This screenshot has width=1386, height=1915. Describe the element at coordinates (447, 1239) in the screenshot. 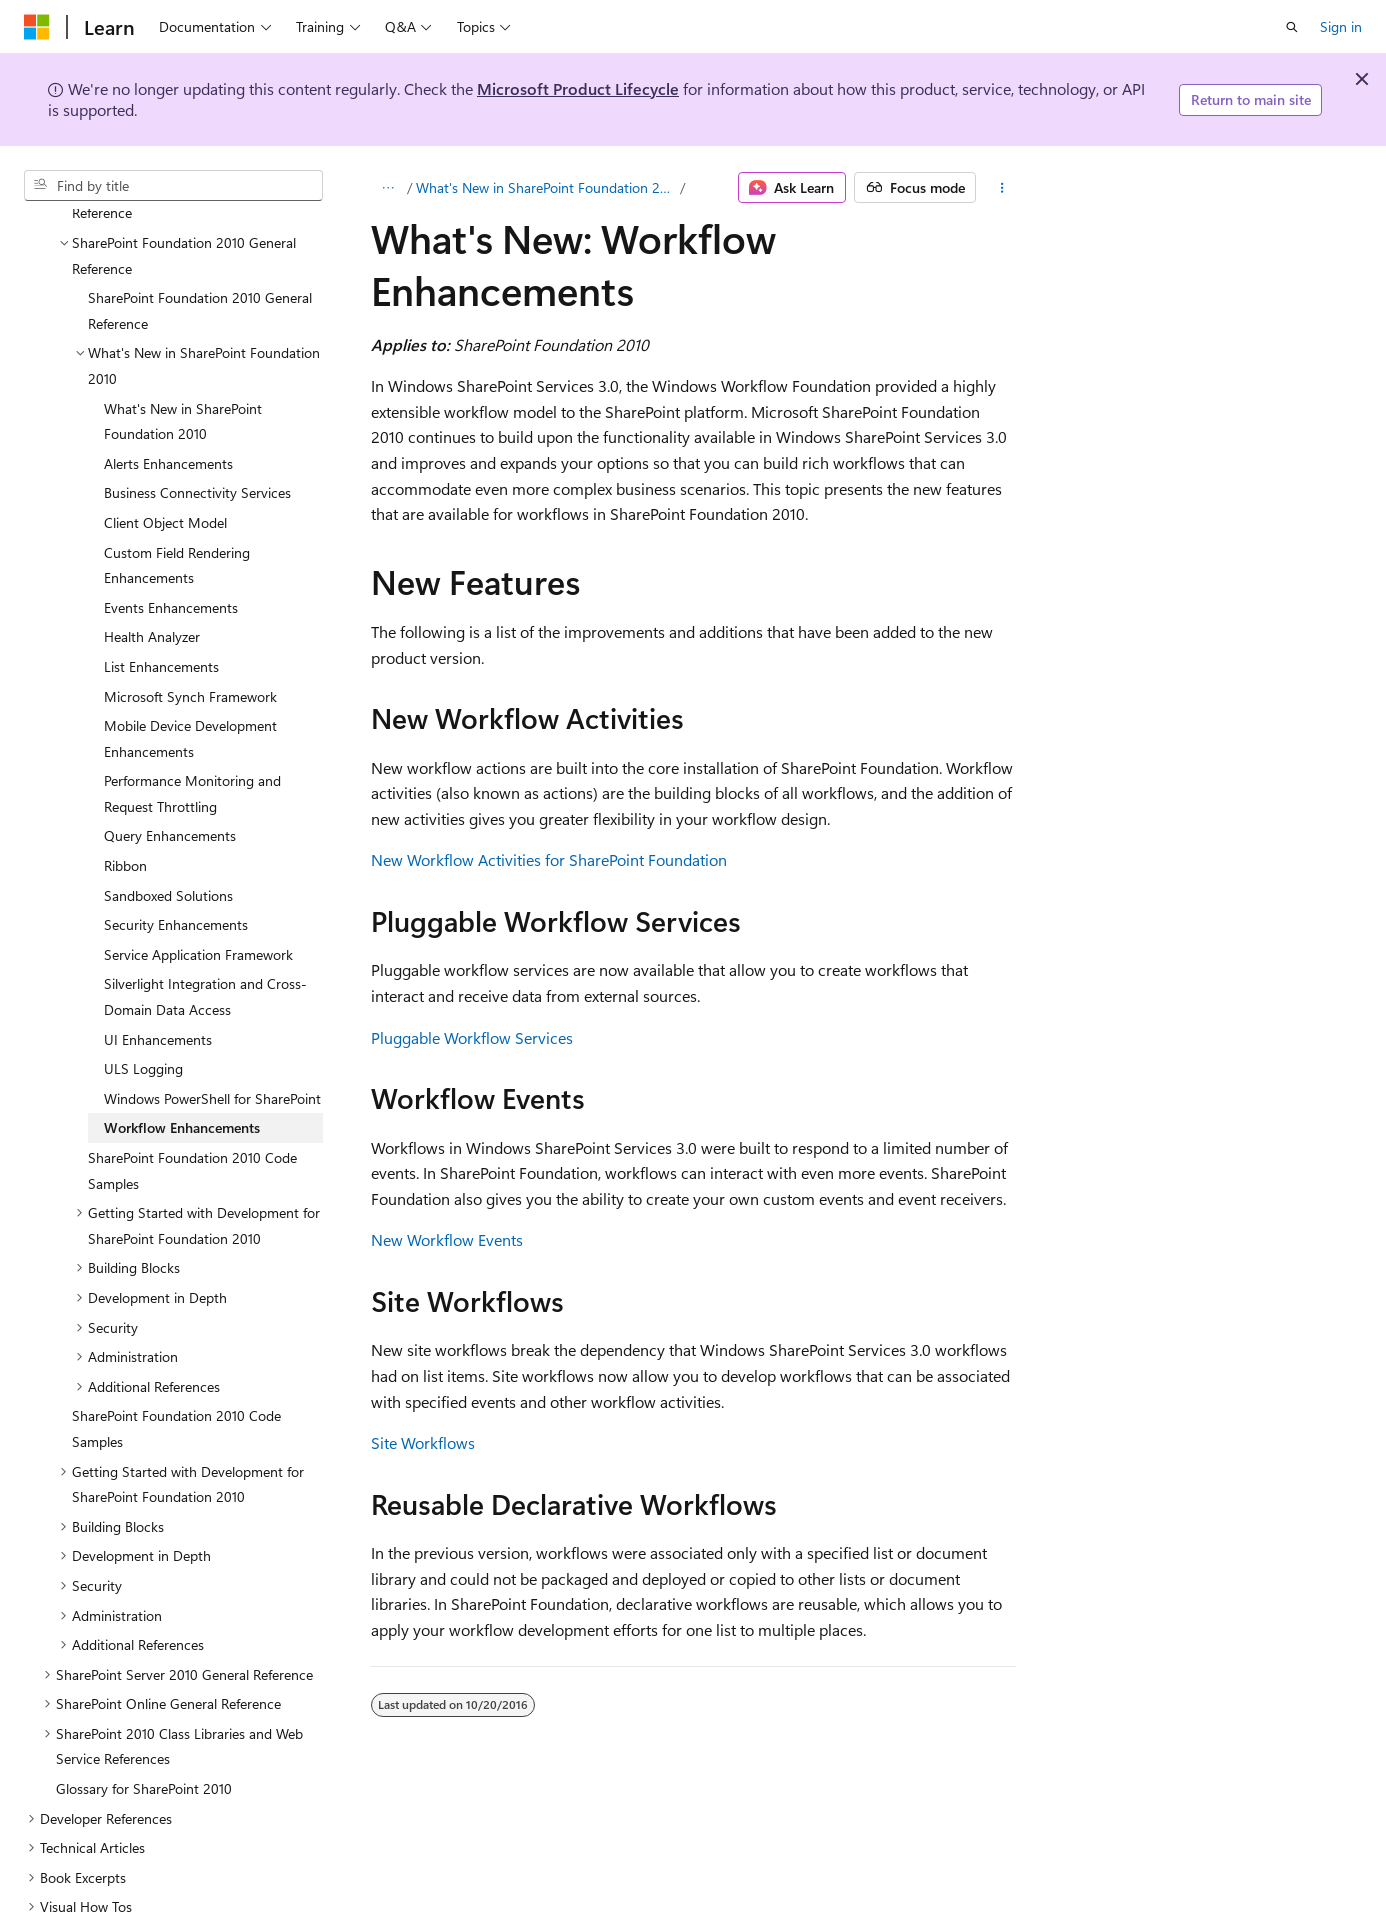

I see `New Workflow Events` at that location.